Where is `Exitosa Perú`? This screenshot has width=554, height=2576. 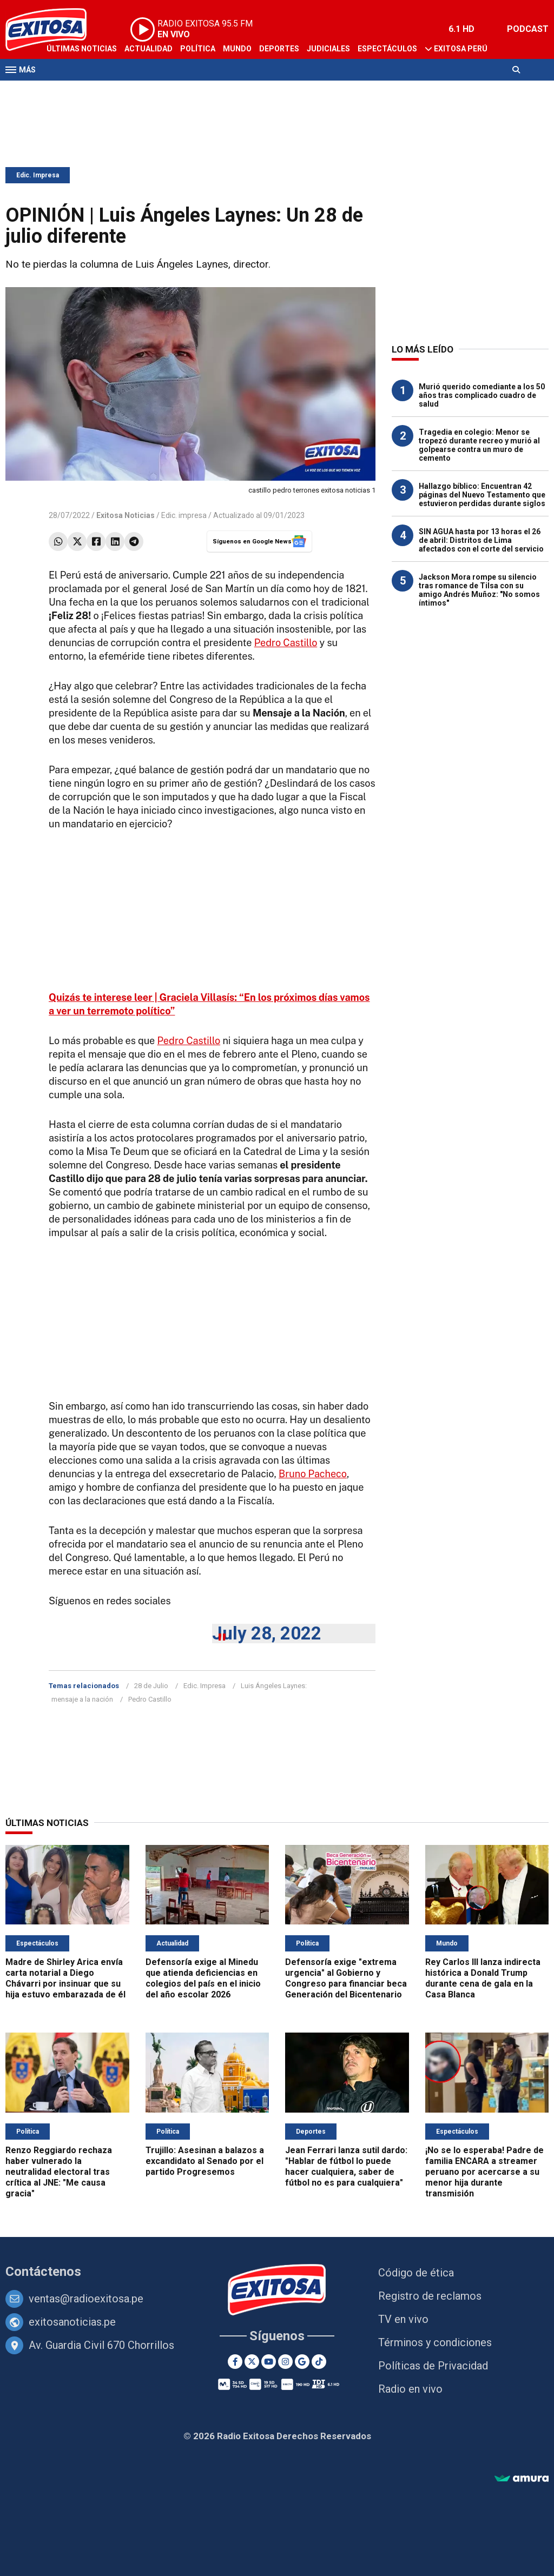
Exitosa Perú is located at coordinates (460, 48).